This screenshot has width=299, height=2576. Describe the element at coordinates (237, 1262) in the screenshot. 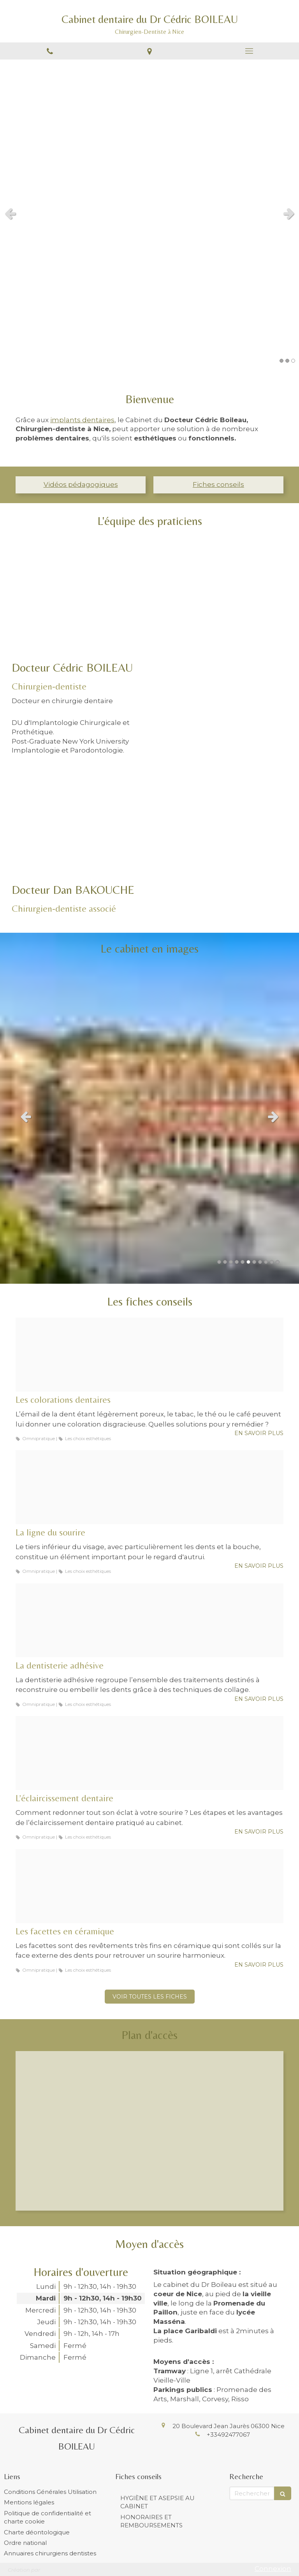

I see `4 [button]` at that location.